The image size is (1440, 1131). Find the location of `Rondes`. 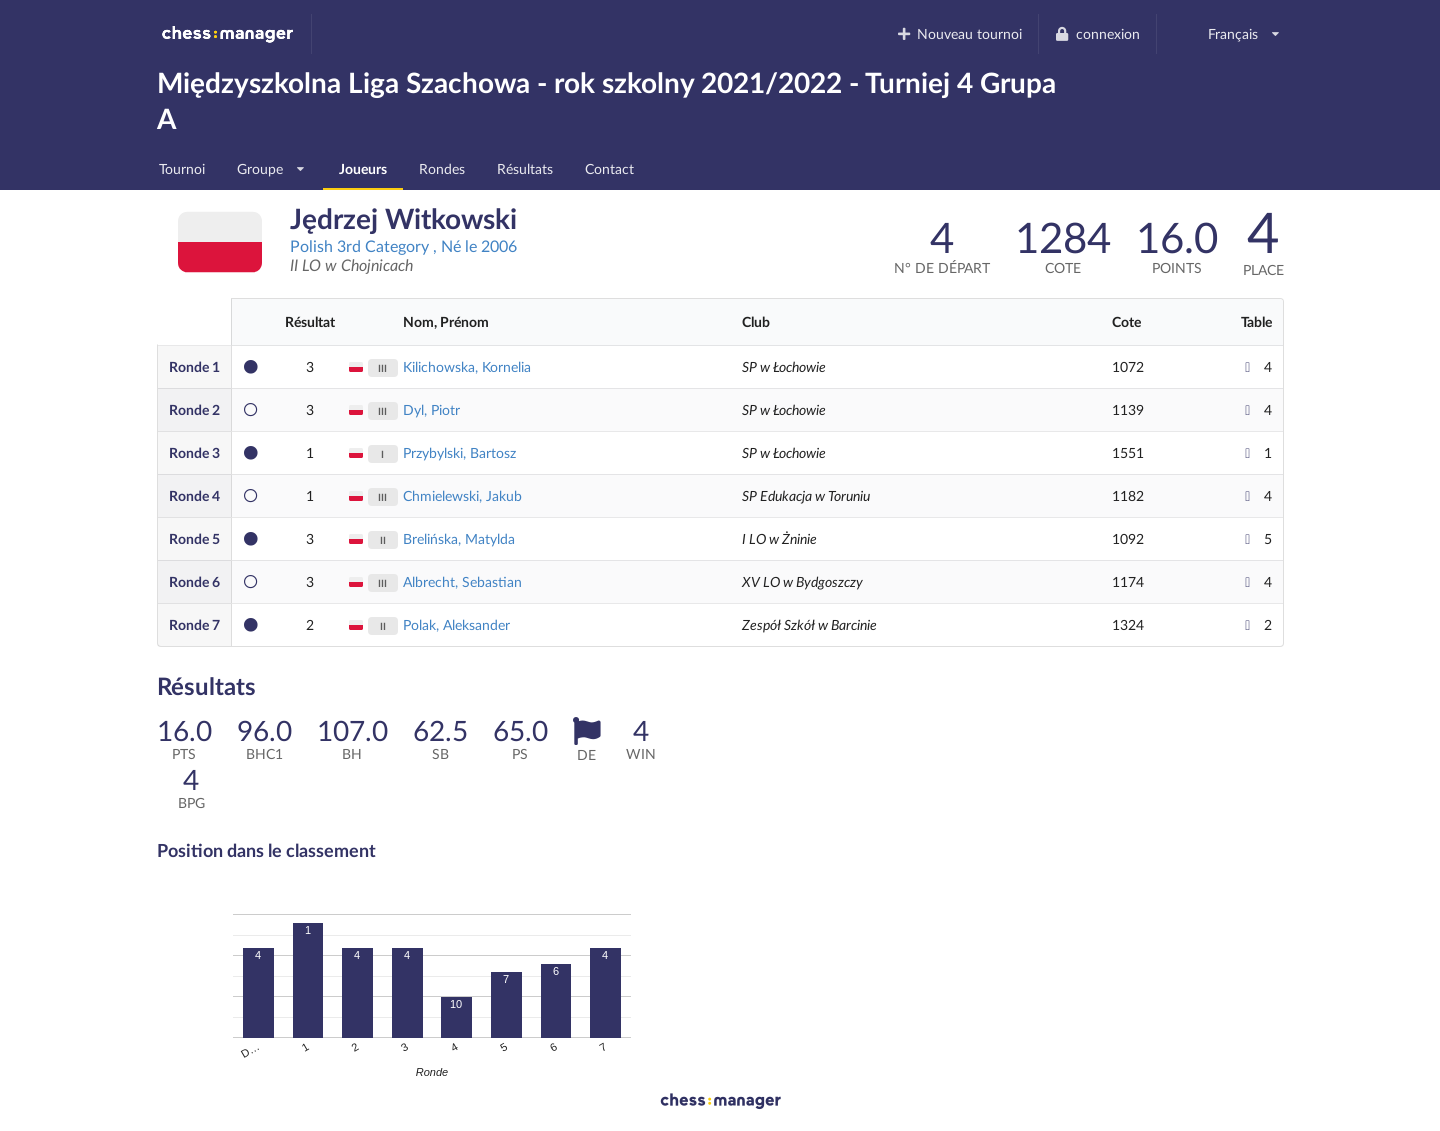

Rondes is located at coordinates (442, 168).